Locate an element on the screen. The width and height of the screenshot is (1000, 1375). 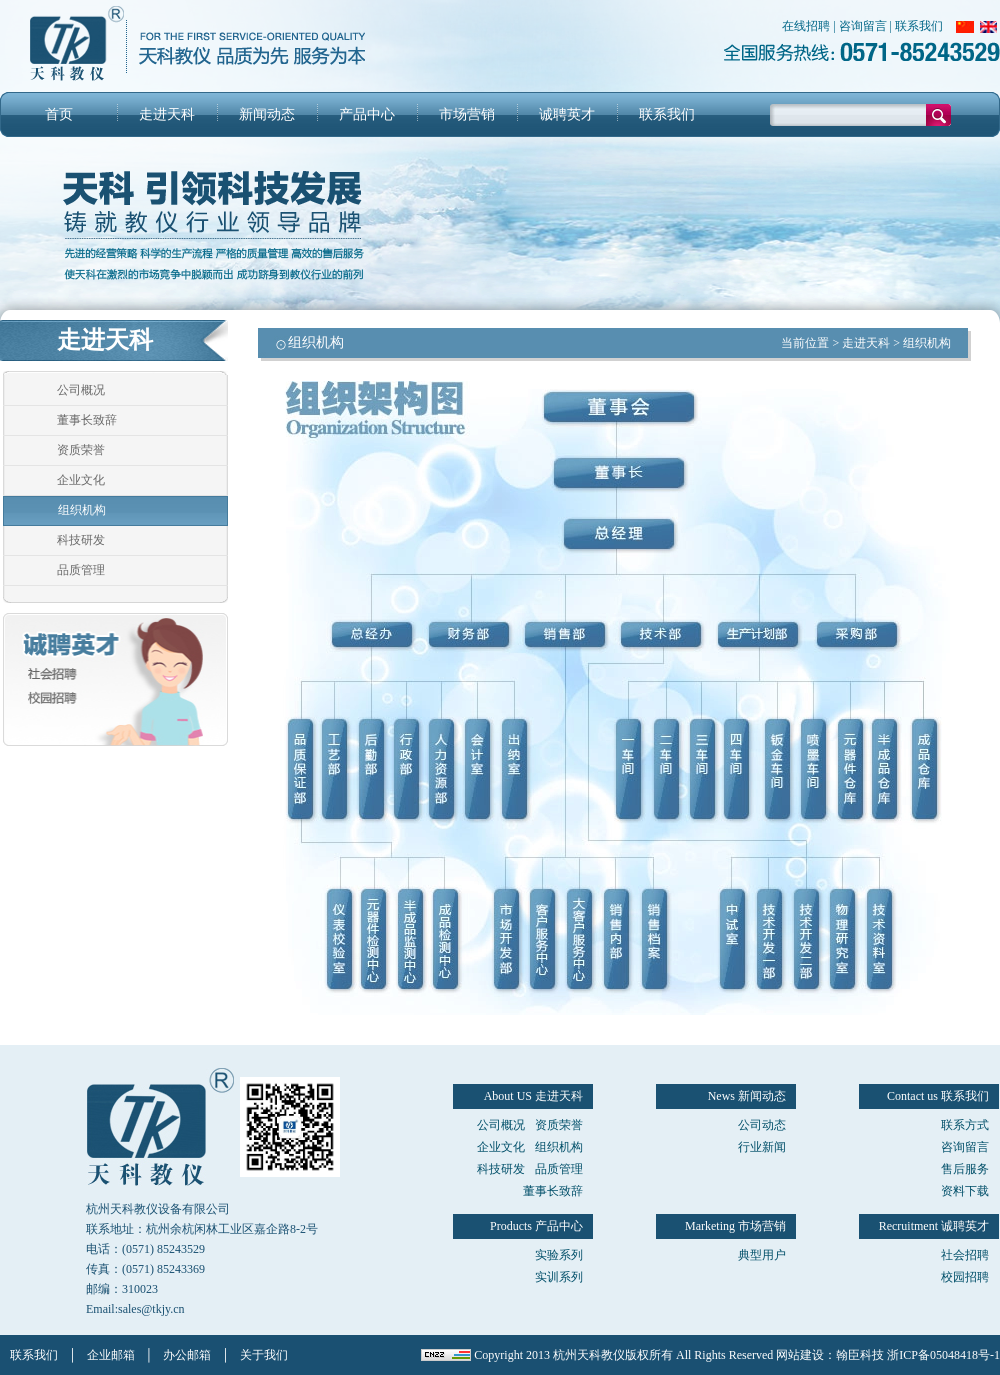
科技研发 is located at coordinates (81, 540).